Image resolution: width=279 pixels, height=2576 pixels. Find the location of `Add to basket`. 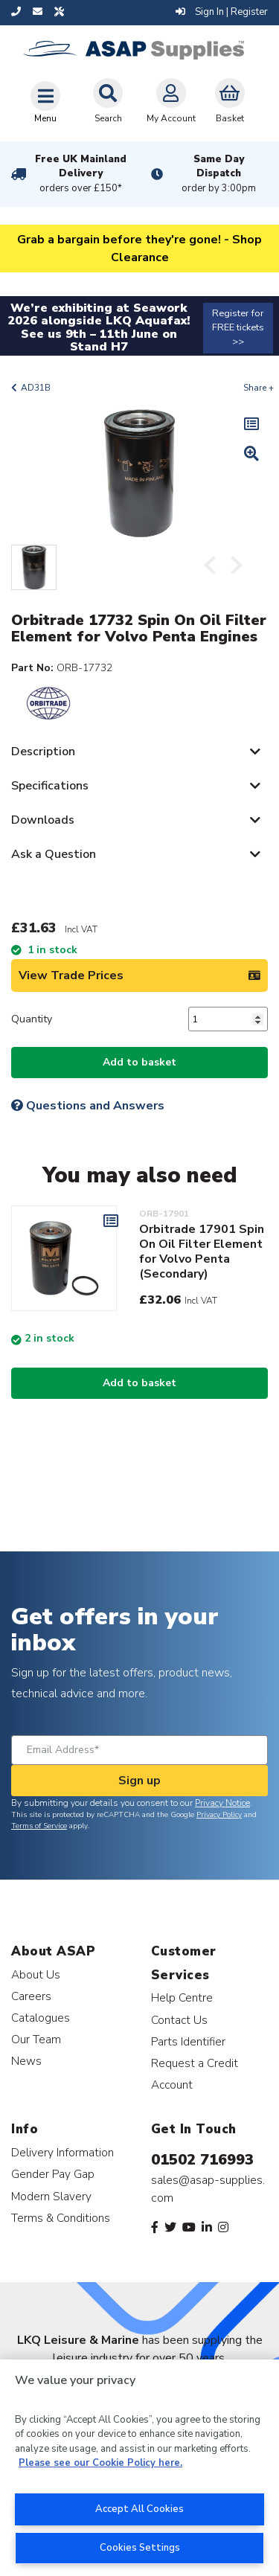

Add to basket is located at coordinates (139, 1062).